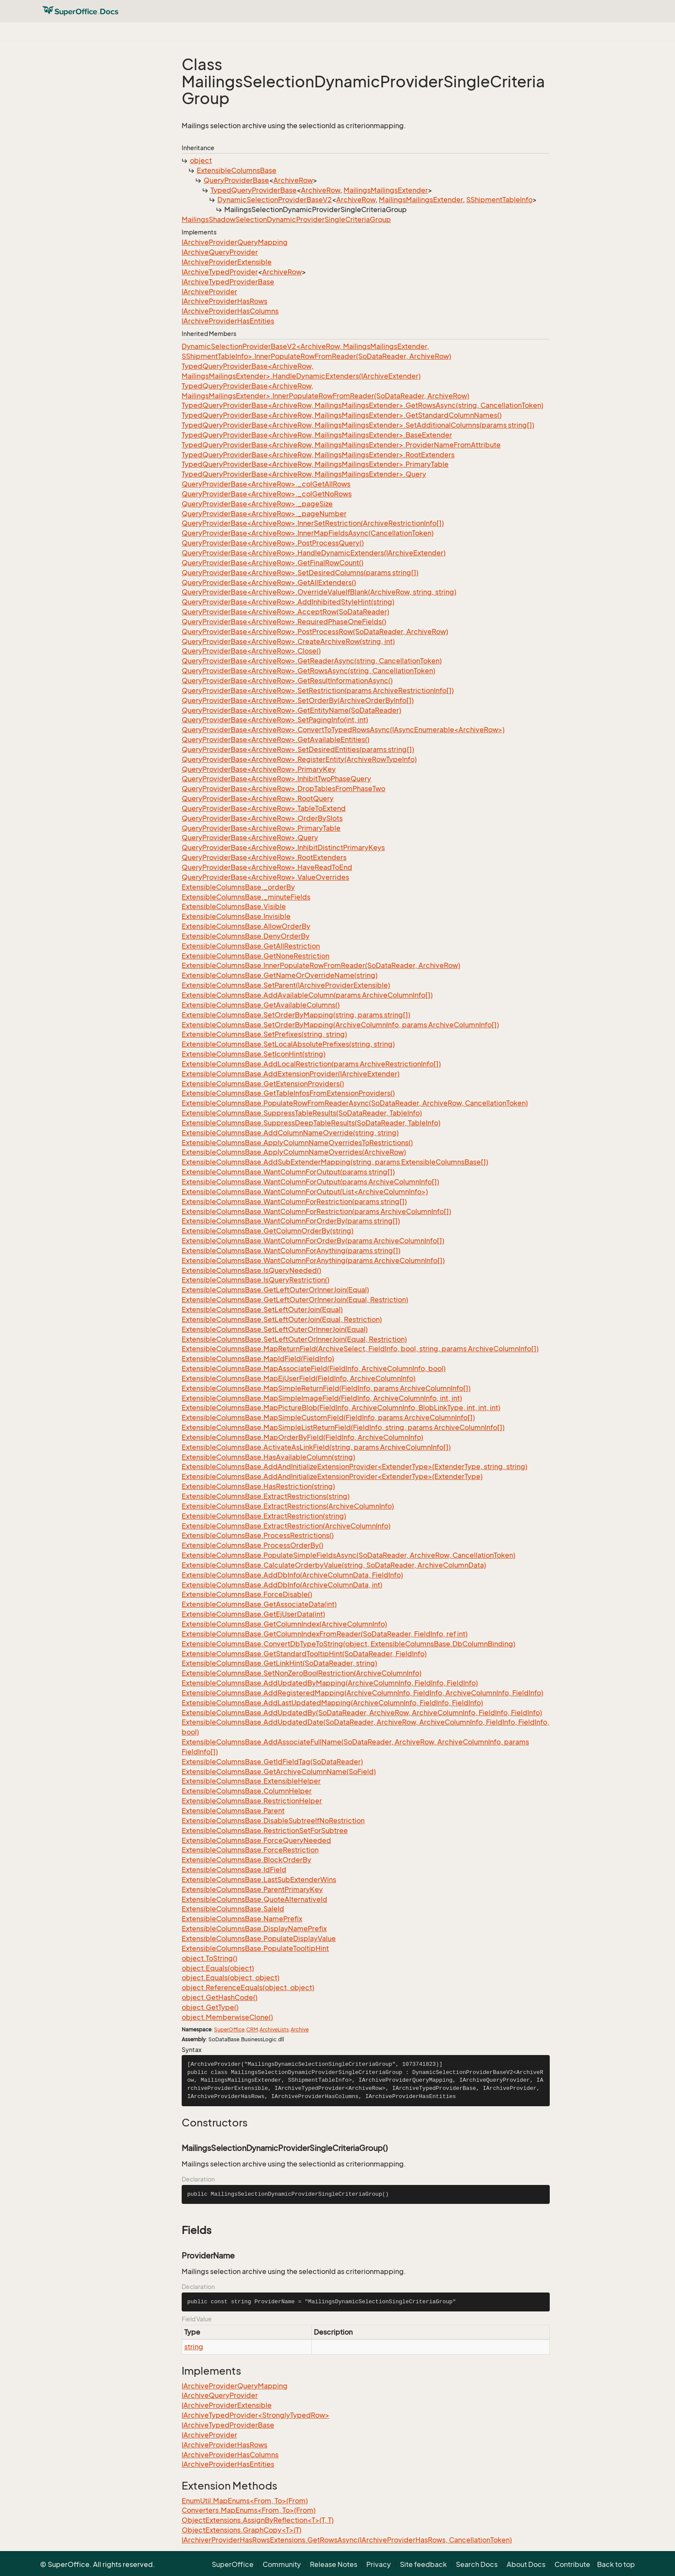 The width and height of the screenshot is (675, 2576). What do you see at coordinates (286, 1526) in the screenshot?
I see `ExtensibleColumnsBase.ExtractRestriction(ArchiveColumnInfo)` at bounding box center [286, 1526].